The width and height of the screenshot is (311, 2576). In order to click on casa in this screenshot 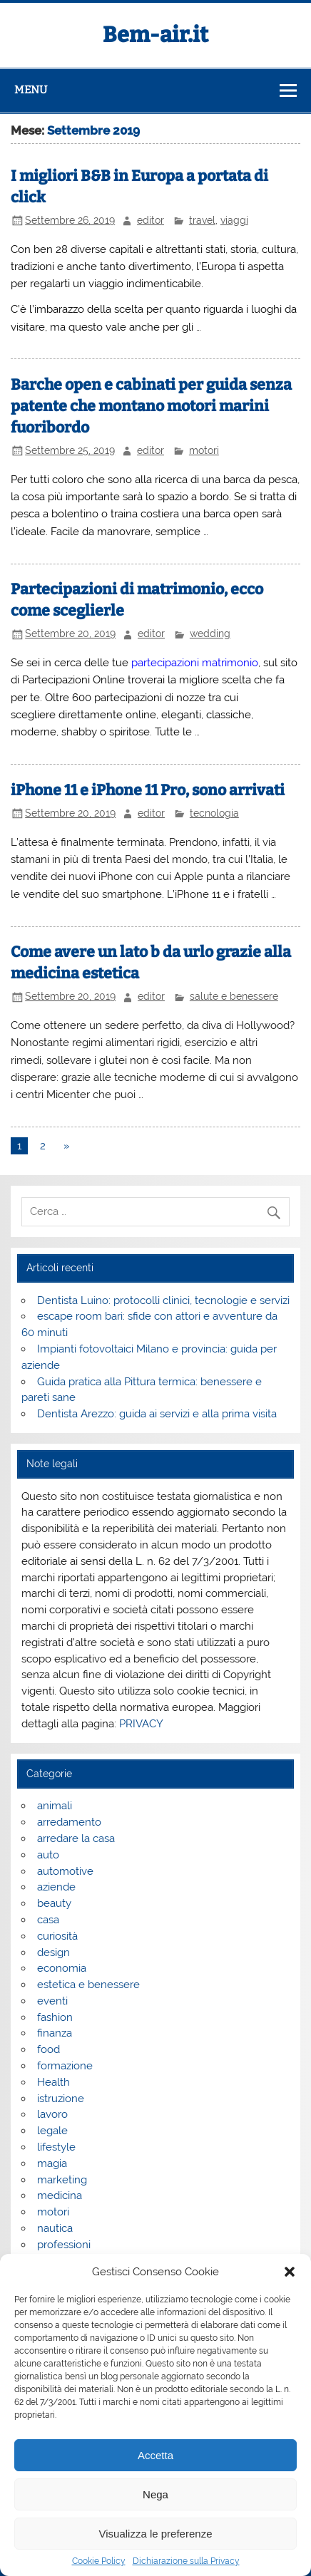, I will do `click(48, 1919)`.